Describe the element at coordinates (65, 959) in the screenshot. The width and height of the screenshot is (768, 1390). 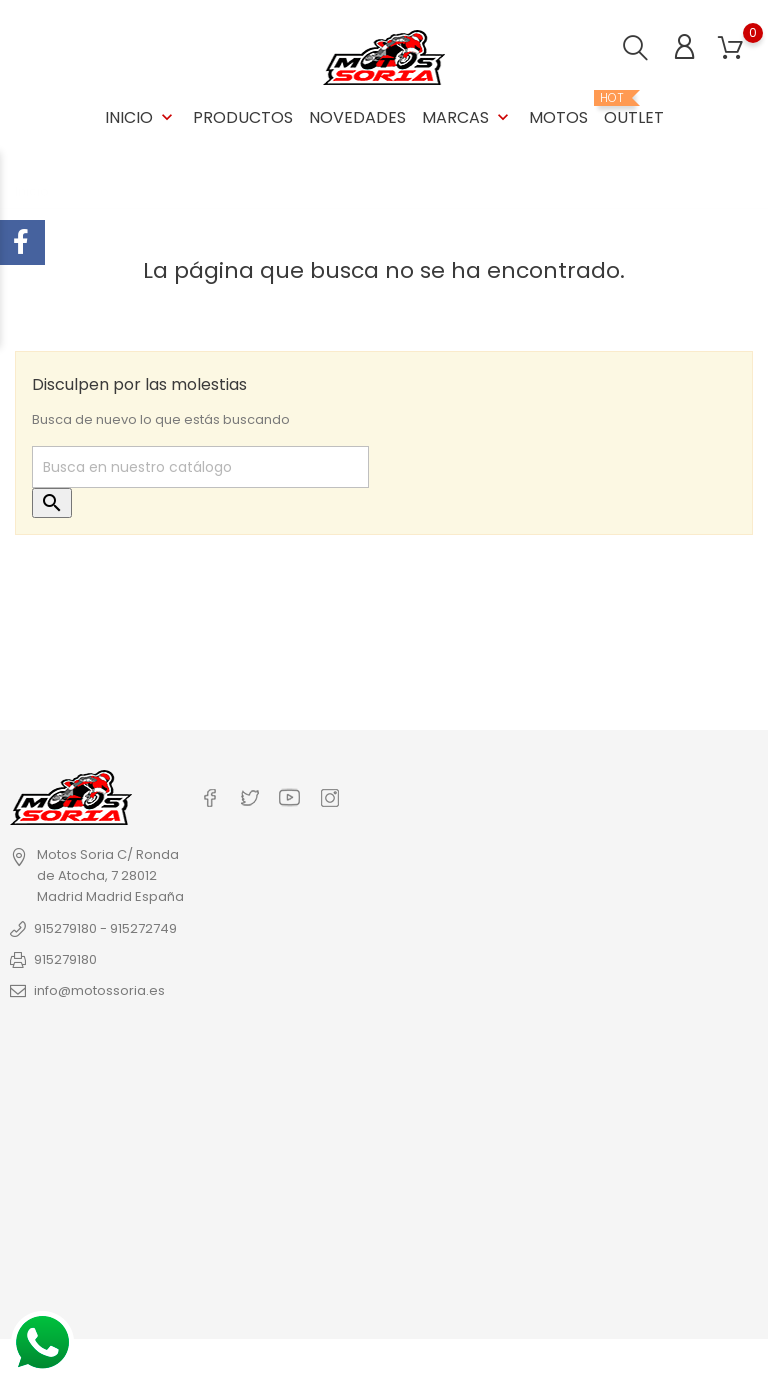
I see `915279180` at that location.